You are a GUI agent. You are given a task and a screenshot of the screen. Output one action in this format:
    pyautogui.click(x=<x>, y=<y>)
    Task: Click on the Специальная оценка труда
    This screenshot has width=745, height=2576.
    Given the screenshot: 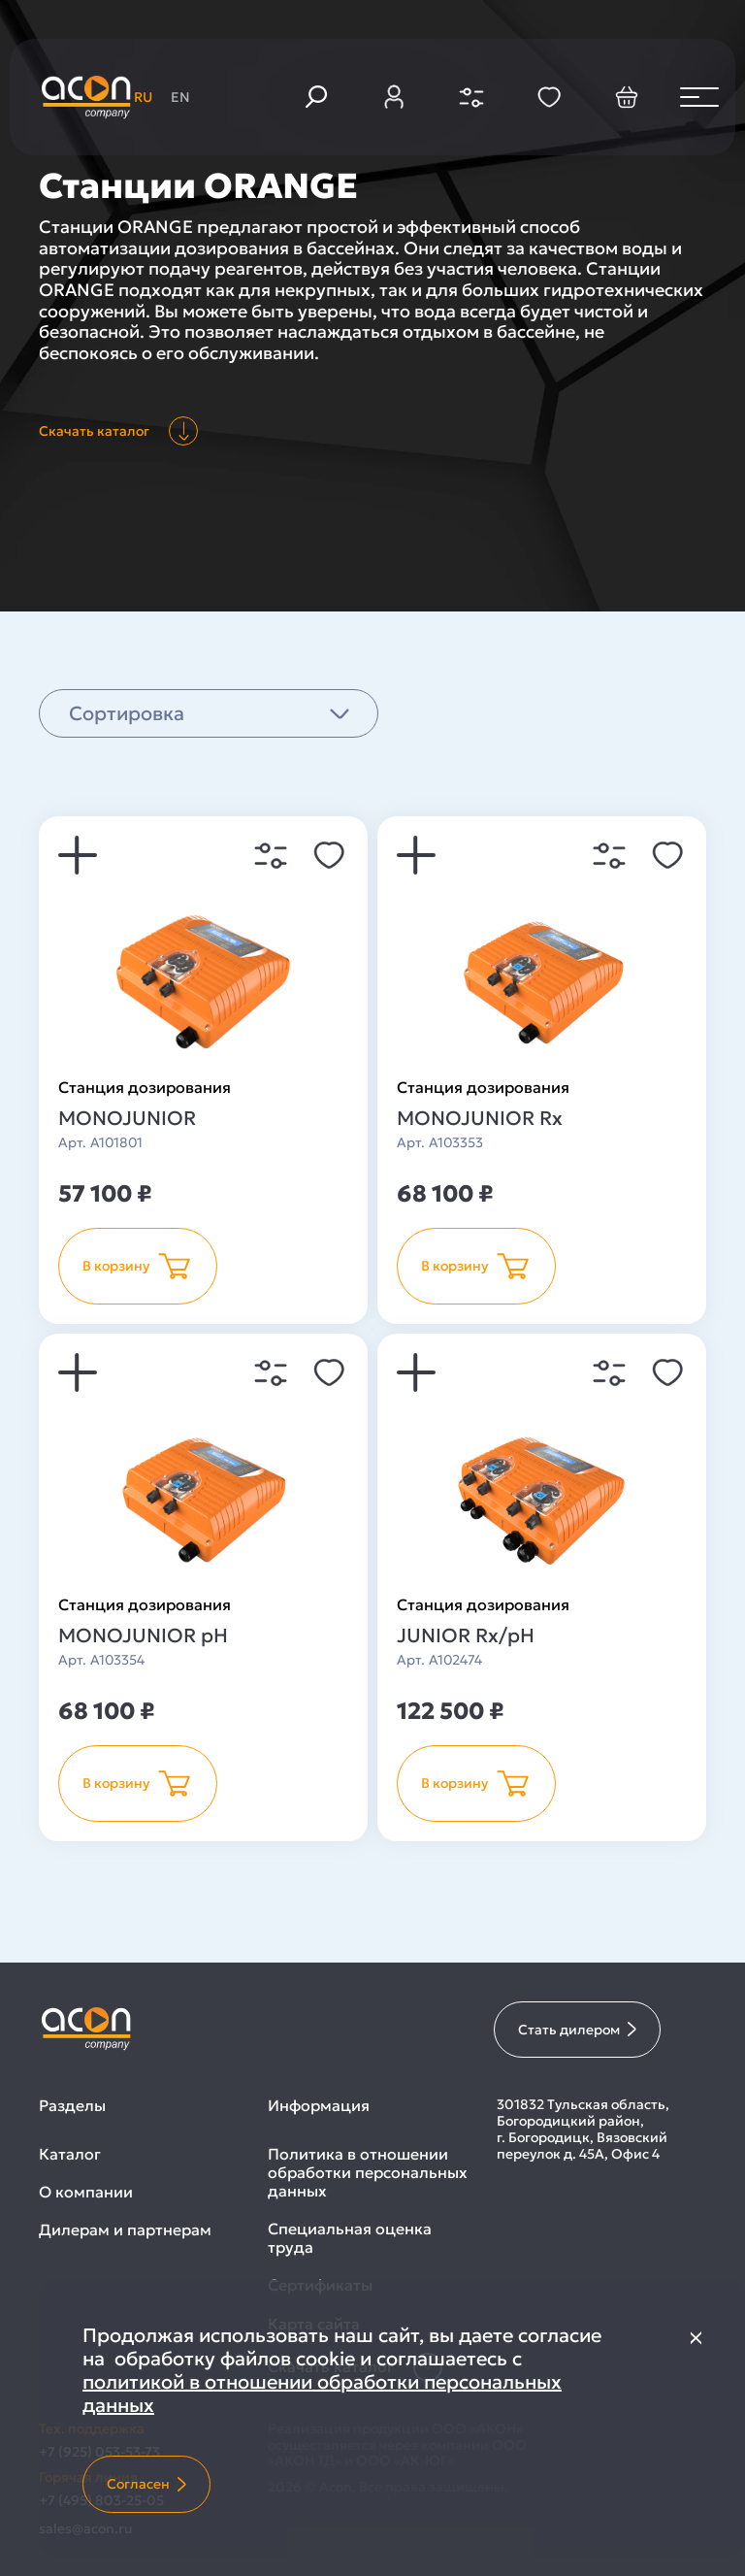 What is the action you would take?
    pyautogui.click(x=350, y=2238)
    